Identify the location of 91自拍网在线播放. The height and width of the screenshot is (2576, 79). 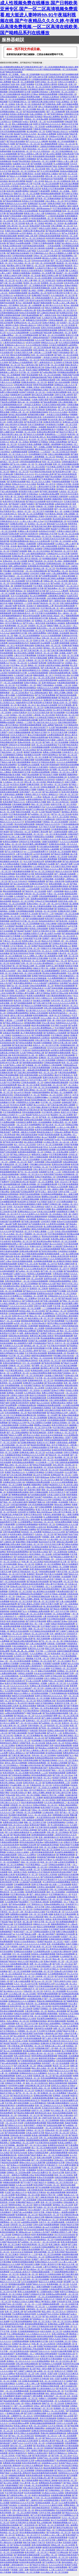
(42, 760).